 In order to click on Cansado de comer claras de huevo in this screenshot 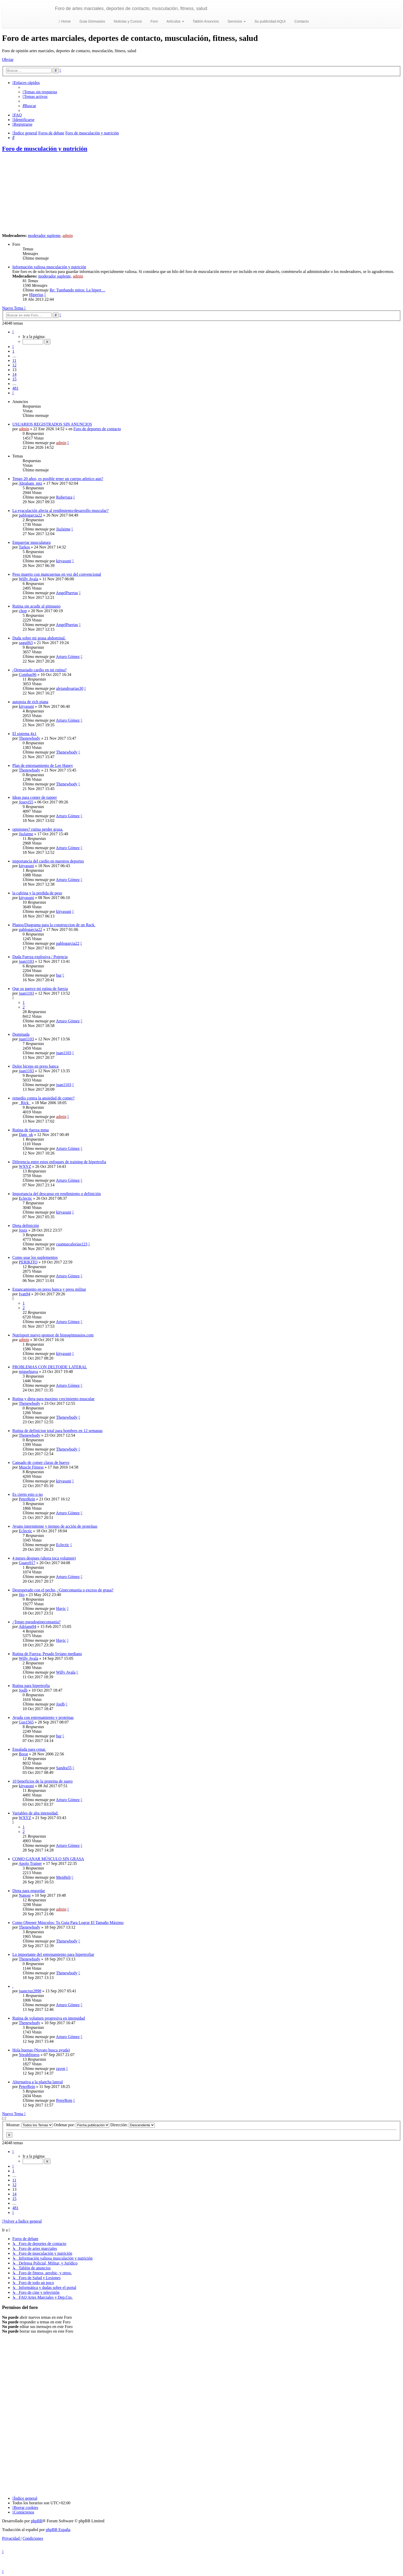, I will do `click(40, 1462)`.